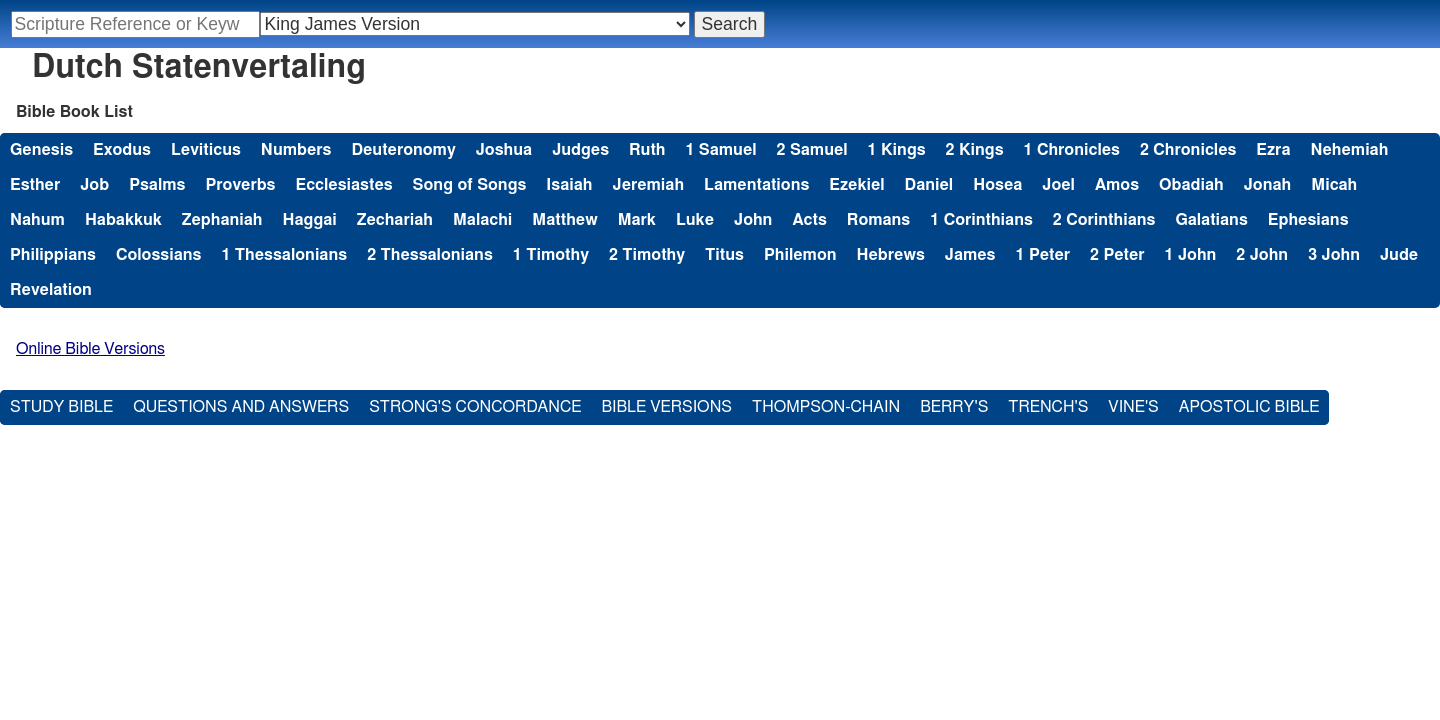 This screenshot has height=720, width=1440. Describe the element at coordinates (1058, 185) in the screenshot. I see `Joel` at that location.